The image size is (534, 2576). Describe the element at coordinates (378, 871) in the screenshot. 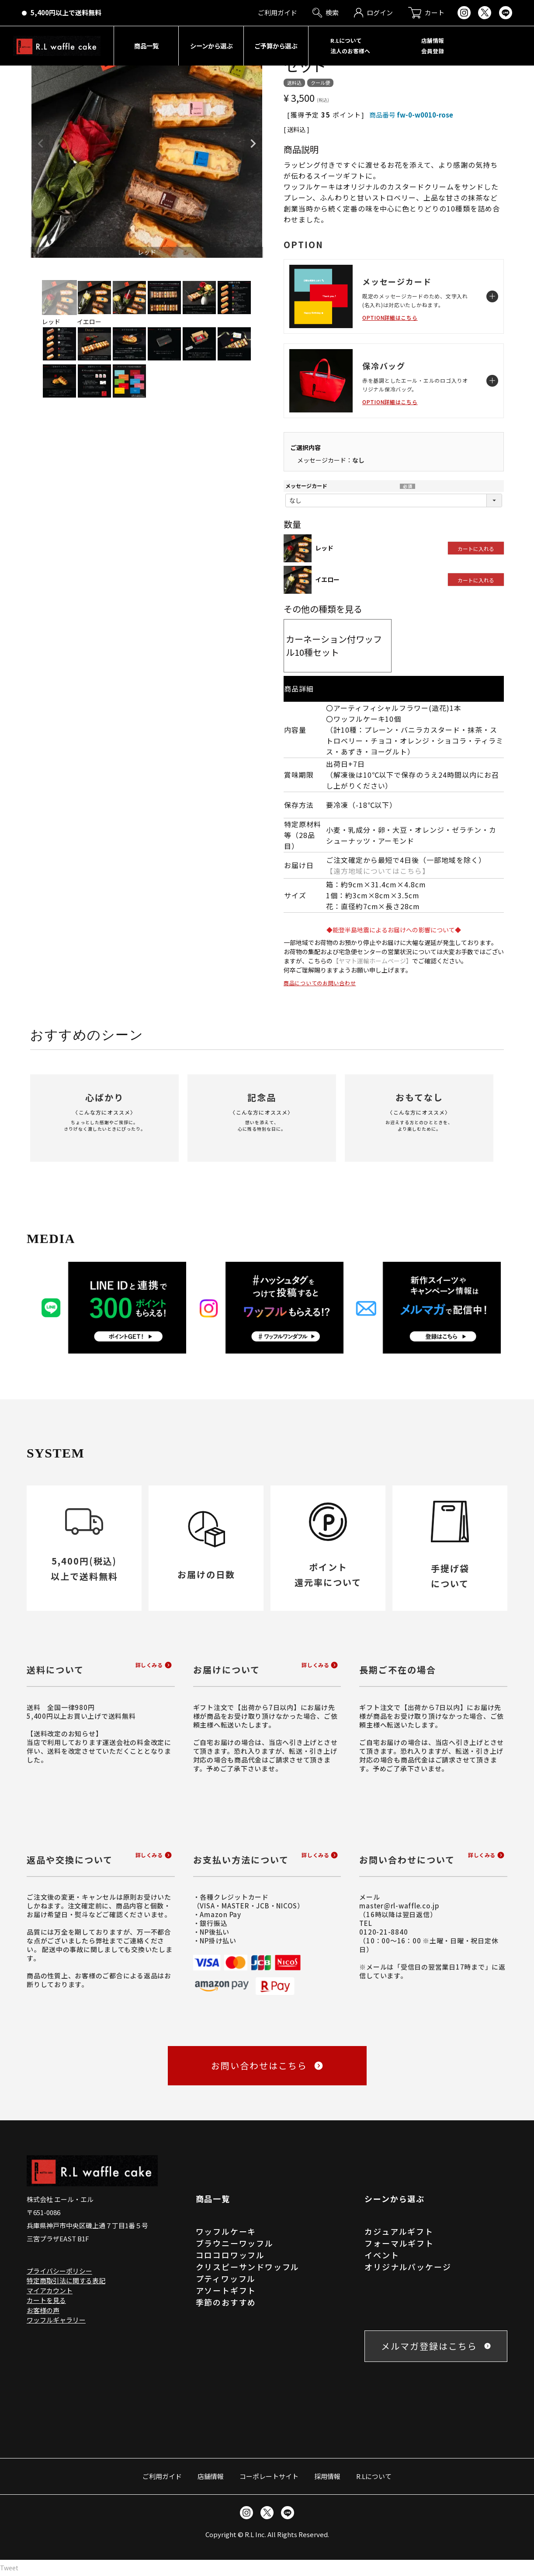

I see `【遠方地域についてはこちら】` at that location.